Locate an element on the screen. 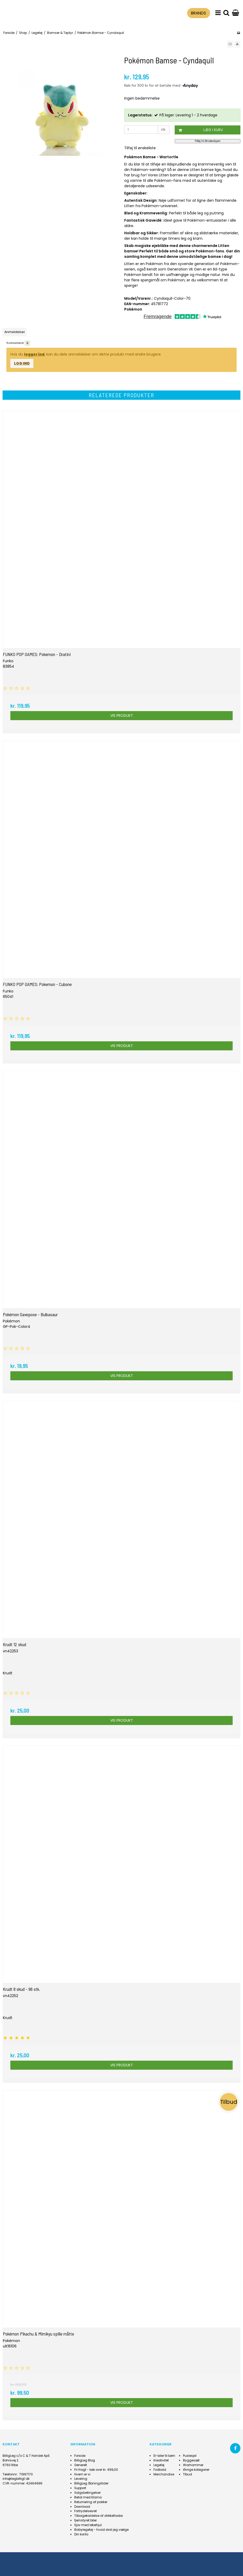  Sjov med løbehjul is located at coordinates (88, 2525).